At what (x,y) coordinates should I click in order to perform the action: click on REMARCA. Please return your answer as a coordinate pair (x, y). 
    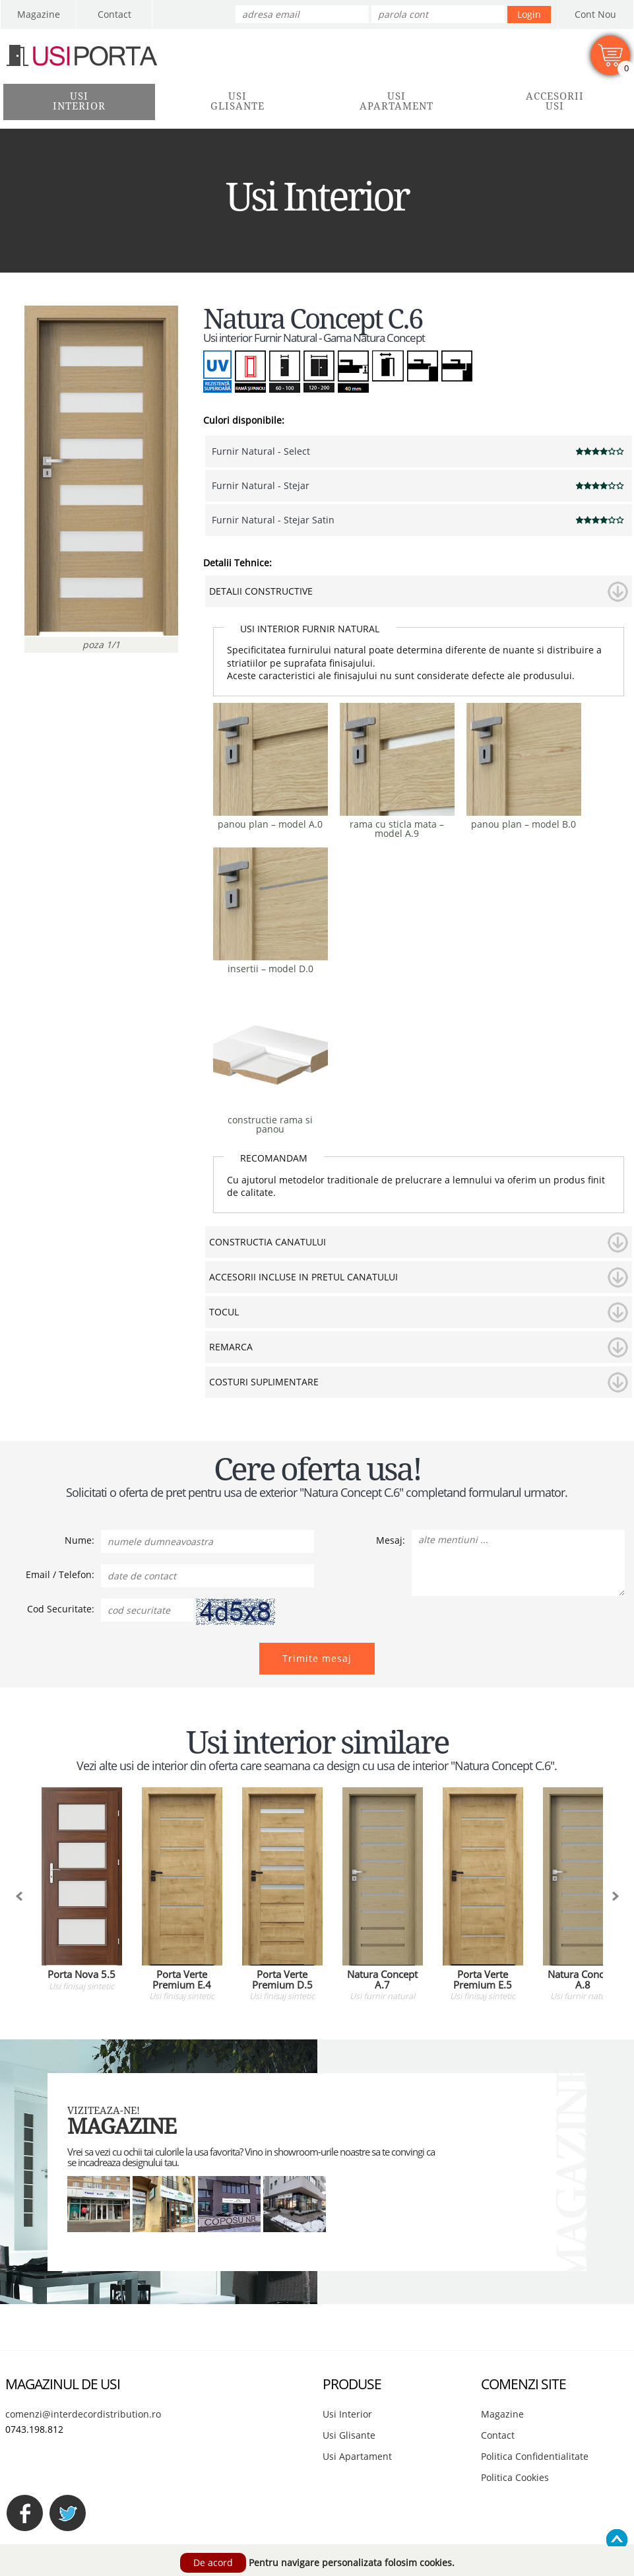
    Looking at the image, I should click on (231, 1346).